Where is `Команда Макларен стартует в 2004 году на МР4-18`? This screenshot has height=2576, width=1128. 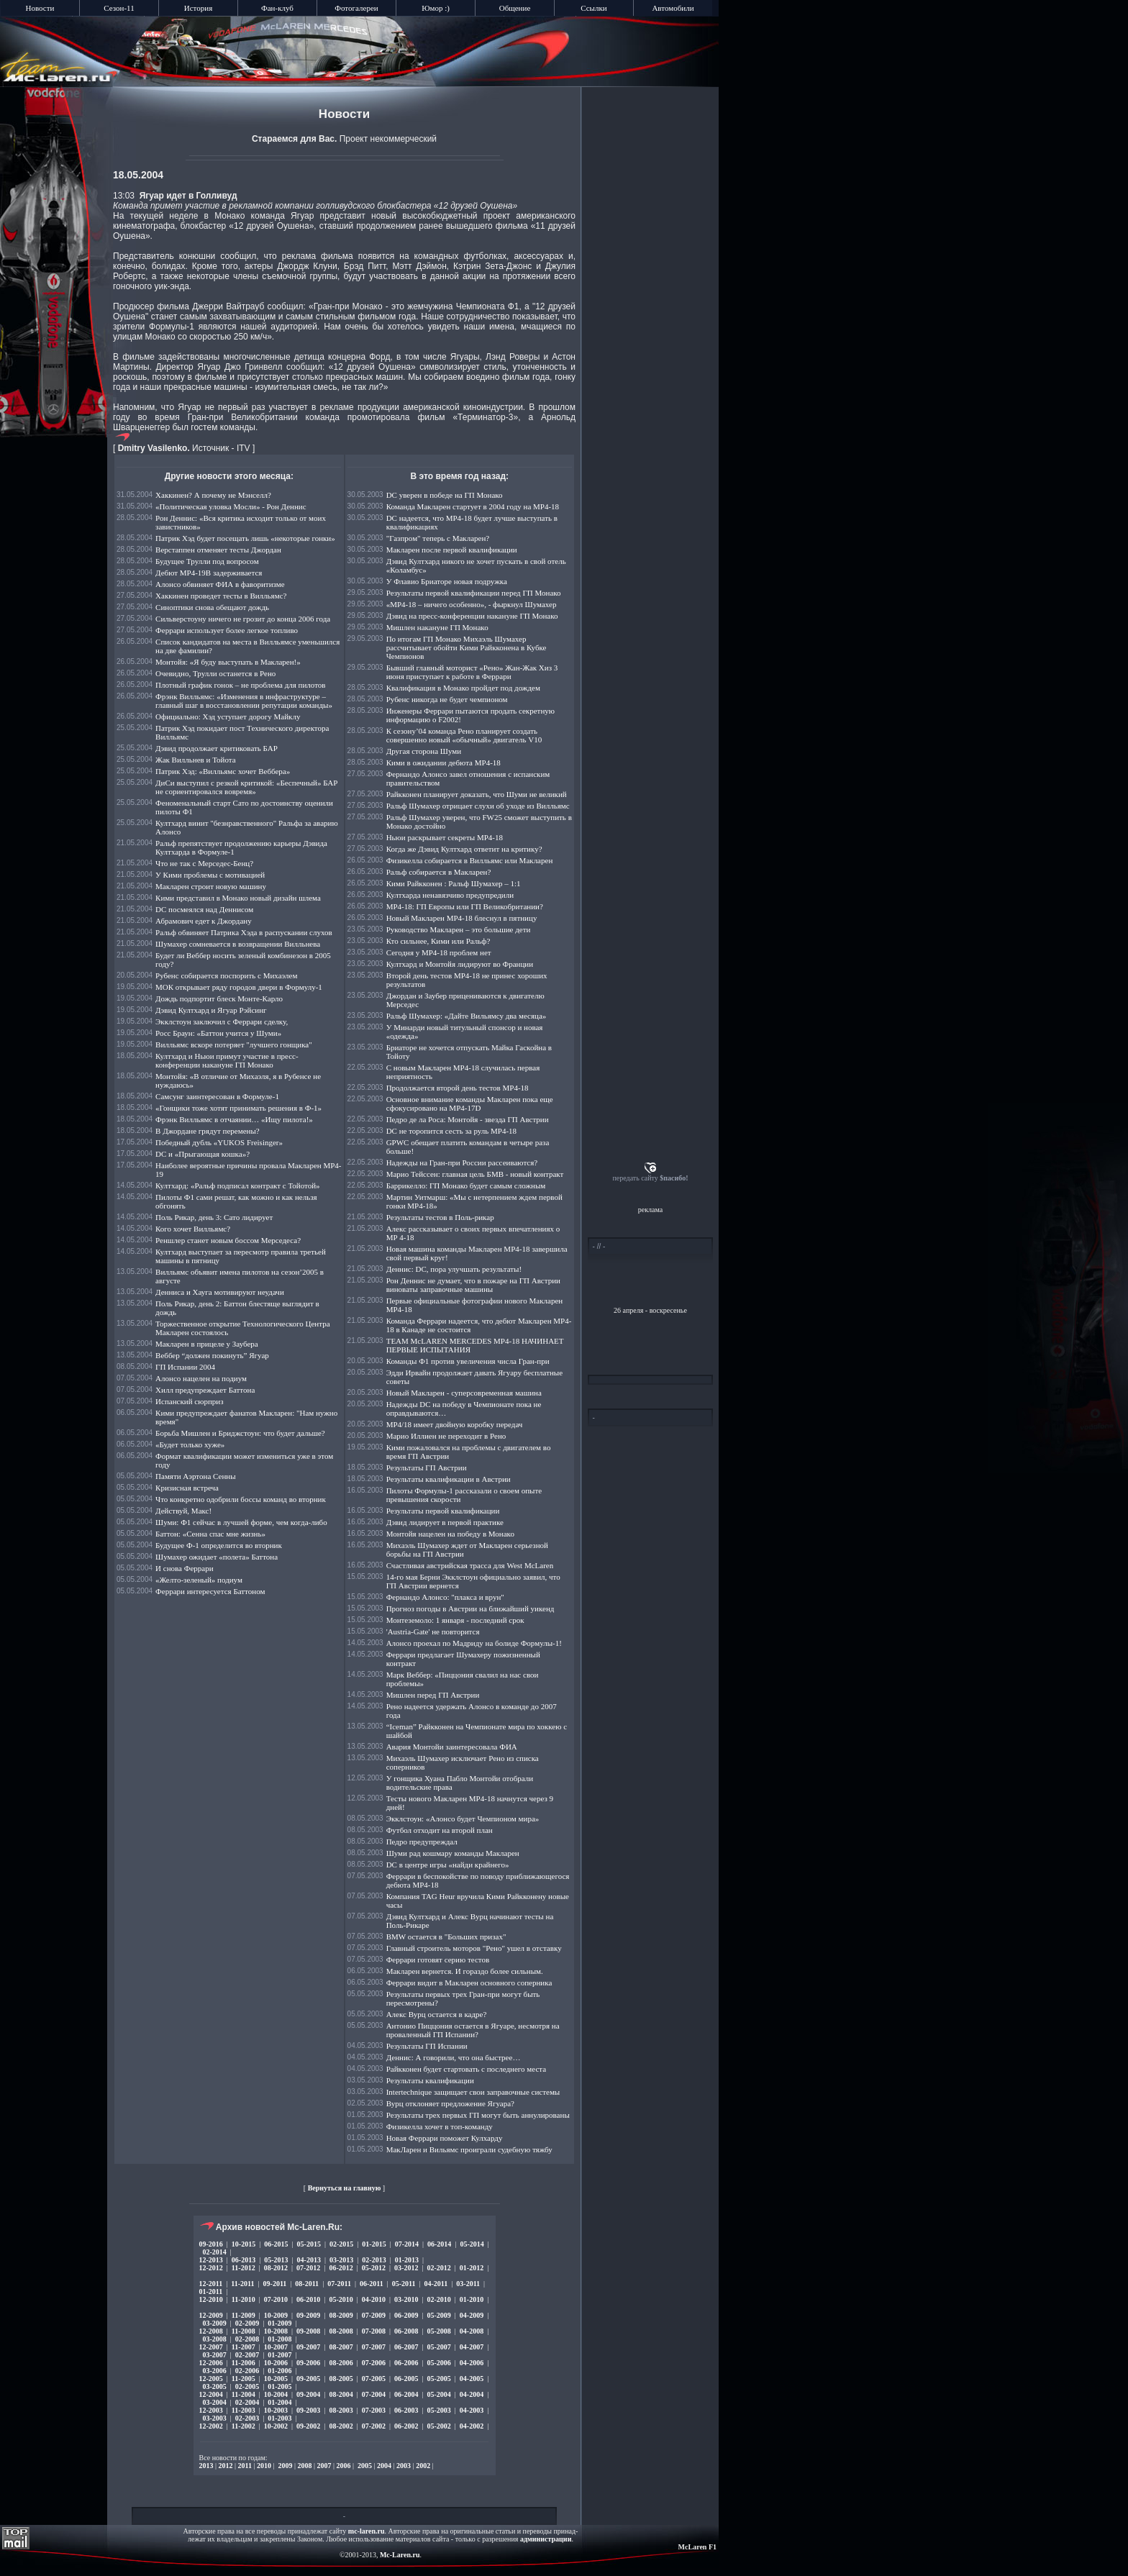 Команда Макларен стартует в 2004 году на МР4-18 is located at coordinates (472, 506).